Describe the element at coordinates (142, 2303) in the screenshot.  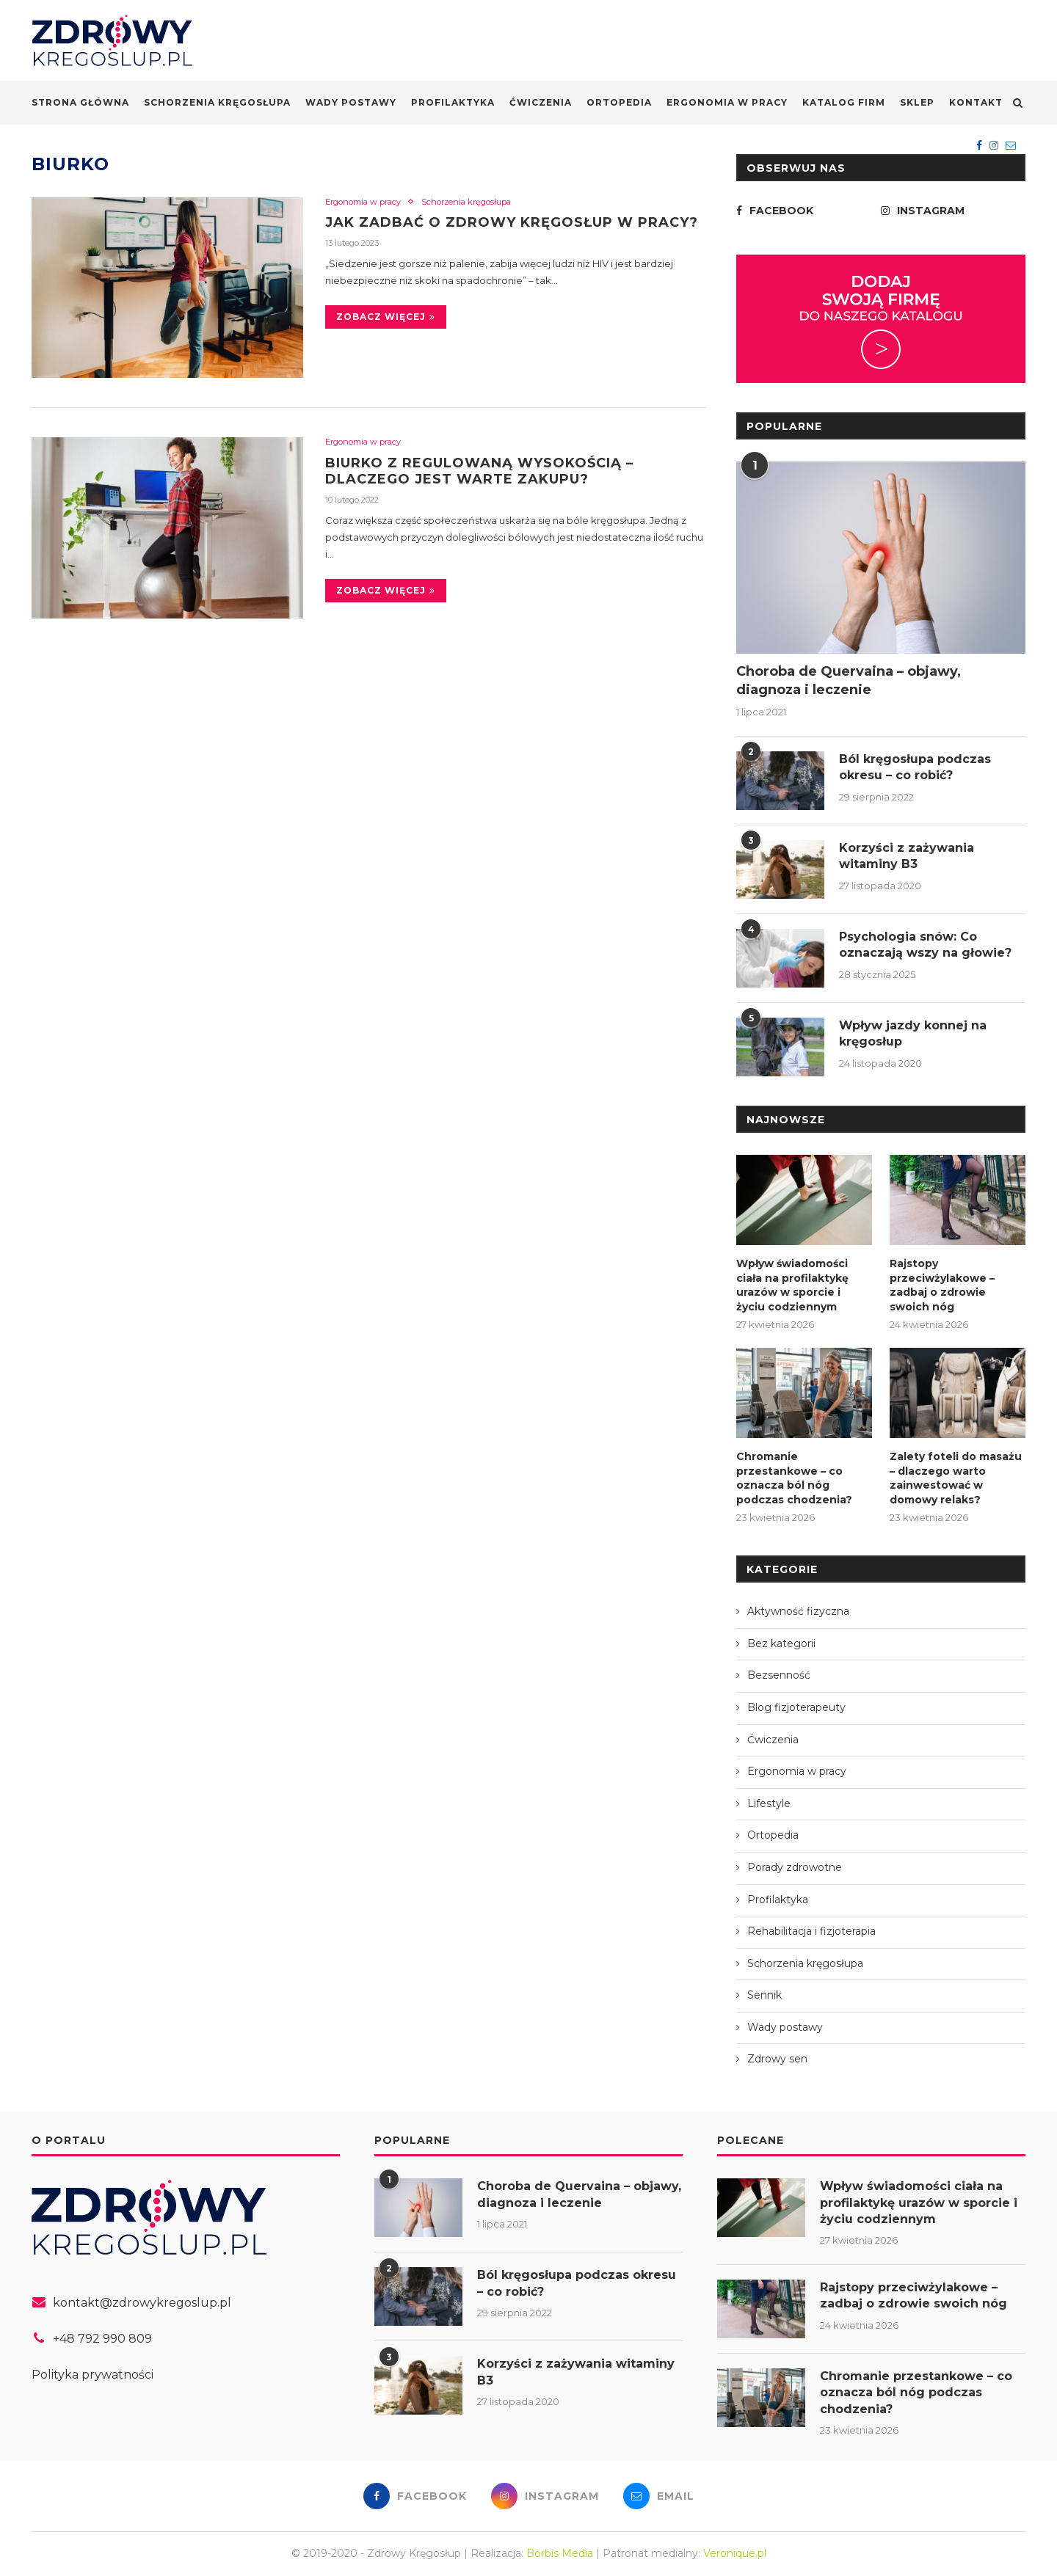
I see `kontakt@zdrowykregoslup.pl` at that location.